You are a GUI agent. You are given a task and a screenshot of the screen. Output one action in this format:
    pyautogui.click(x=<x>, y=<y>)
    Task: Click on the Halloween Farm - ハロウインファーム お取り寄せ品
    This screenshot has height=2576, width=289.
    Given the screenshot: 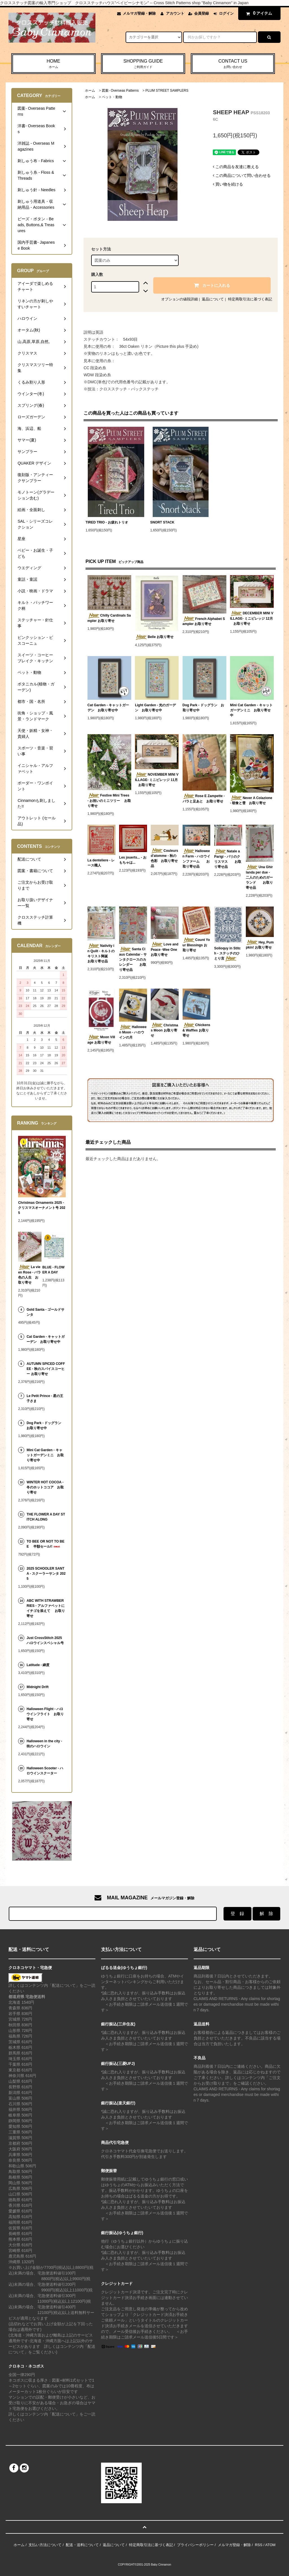 What is the action you would take?
    pyautogui.click(x=197, y=858)
    